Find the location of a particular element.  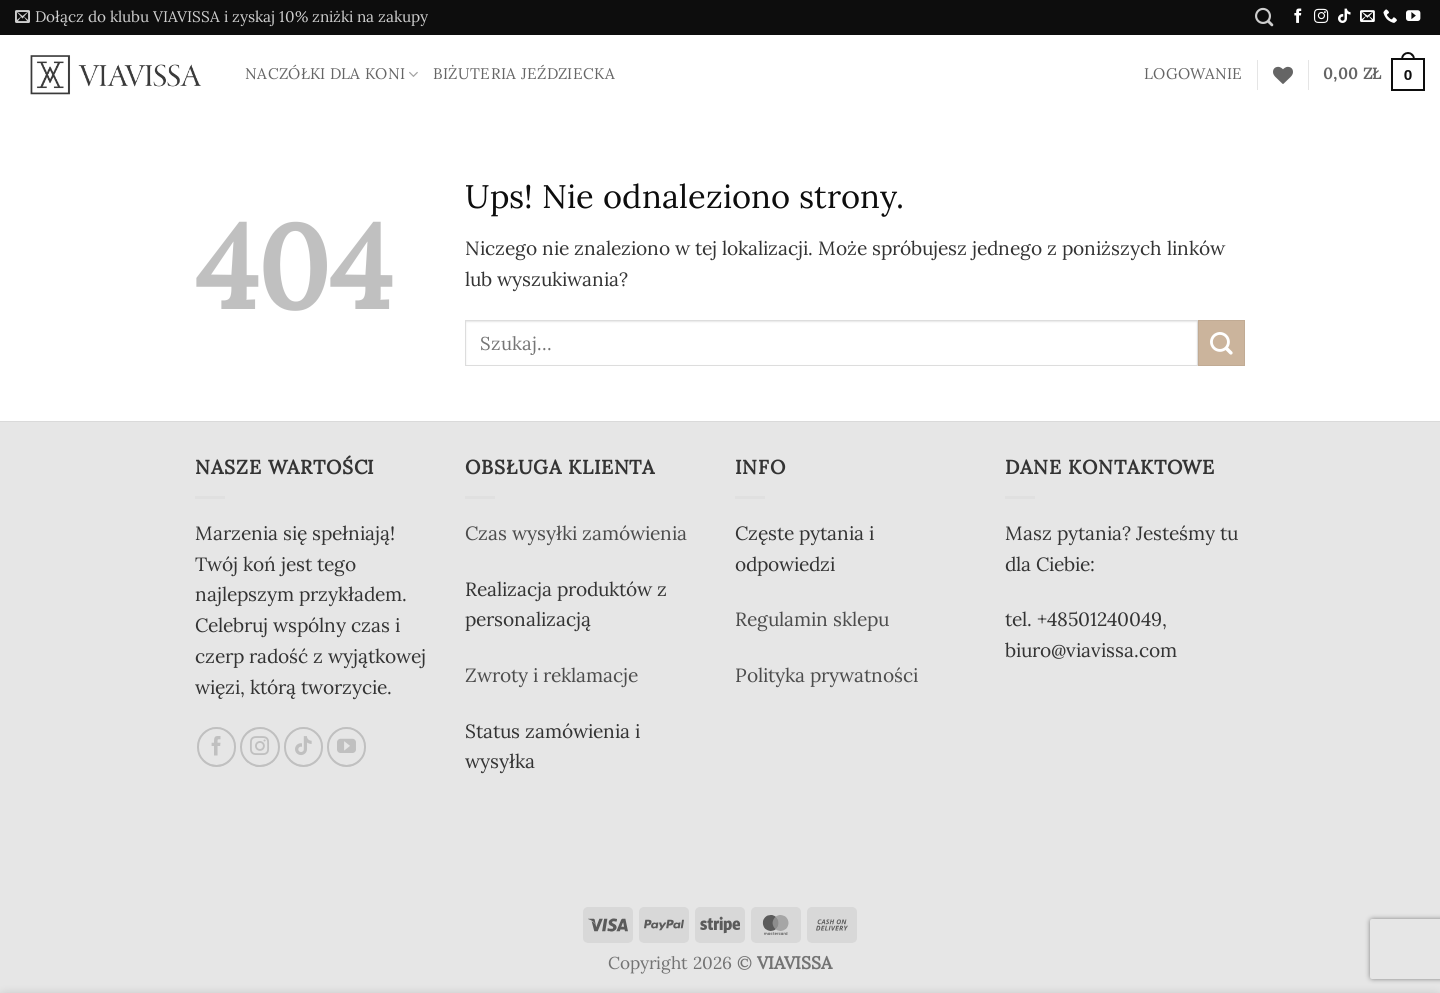

Polityka prywatności is located at coordinates (826, 675).